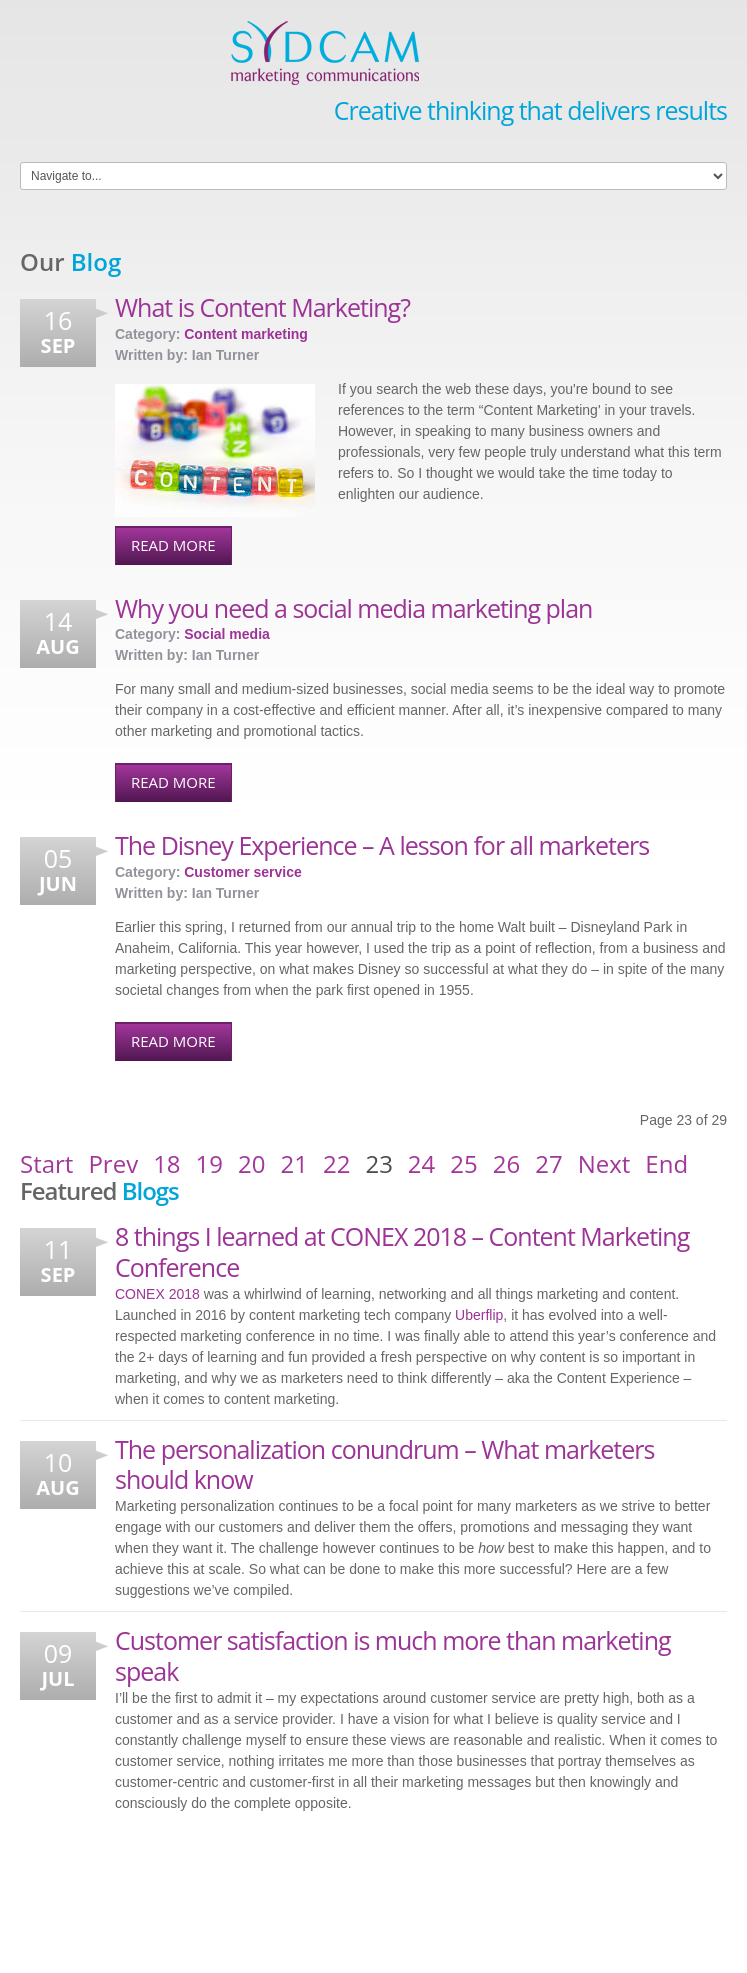 This screenshot has height=1973, width=747. Describe the element at coordinates (479, 1315) in the screenshot. I see `Uberflip` at that location.